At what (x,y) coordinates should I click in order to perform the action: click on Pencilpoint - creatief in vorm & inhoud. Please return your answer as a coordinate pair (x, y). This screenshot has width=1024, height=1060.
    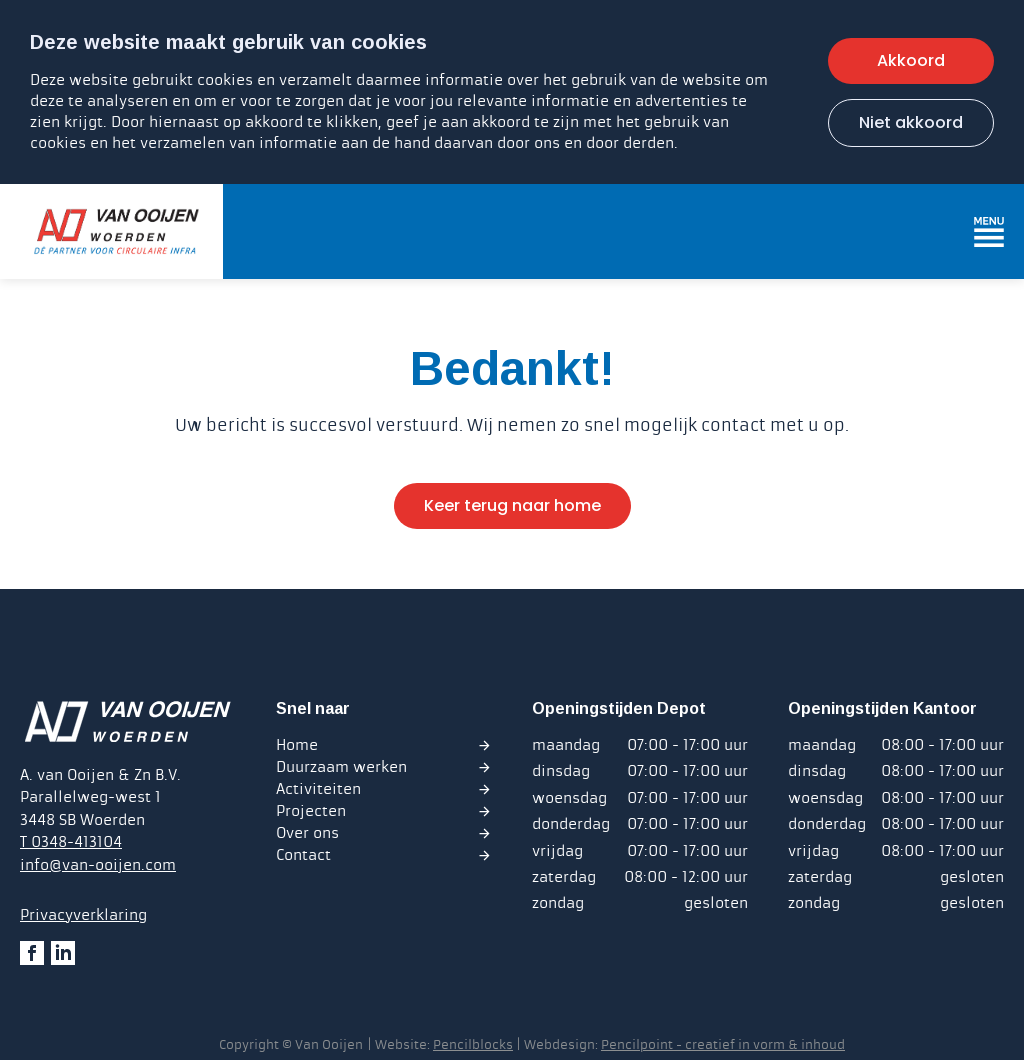
    Looking at the image, I should click on (723, 1045).